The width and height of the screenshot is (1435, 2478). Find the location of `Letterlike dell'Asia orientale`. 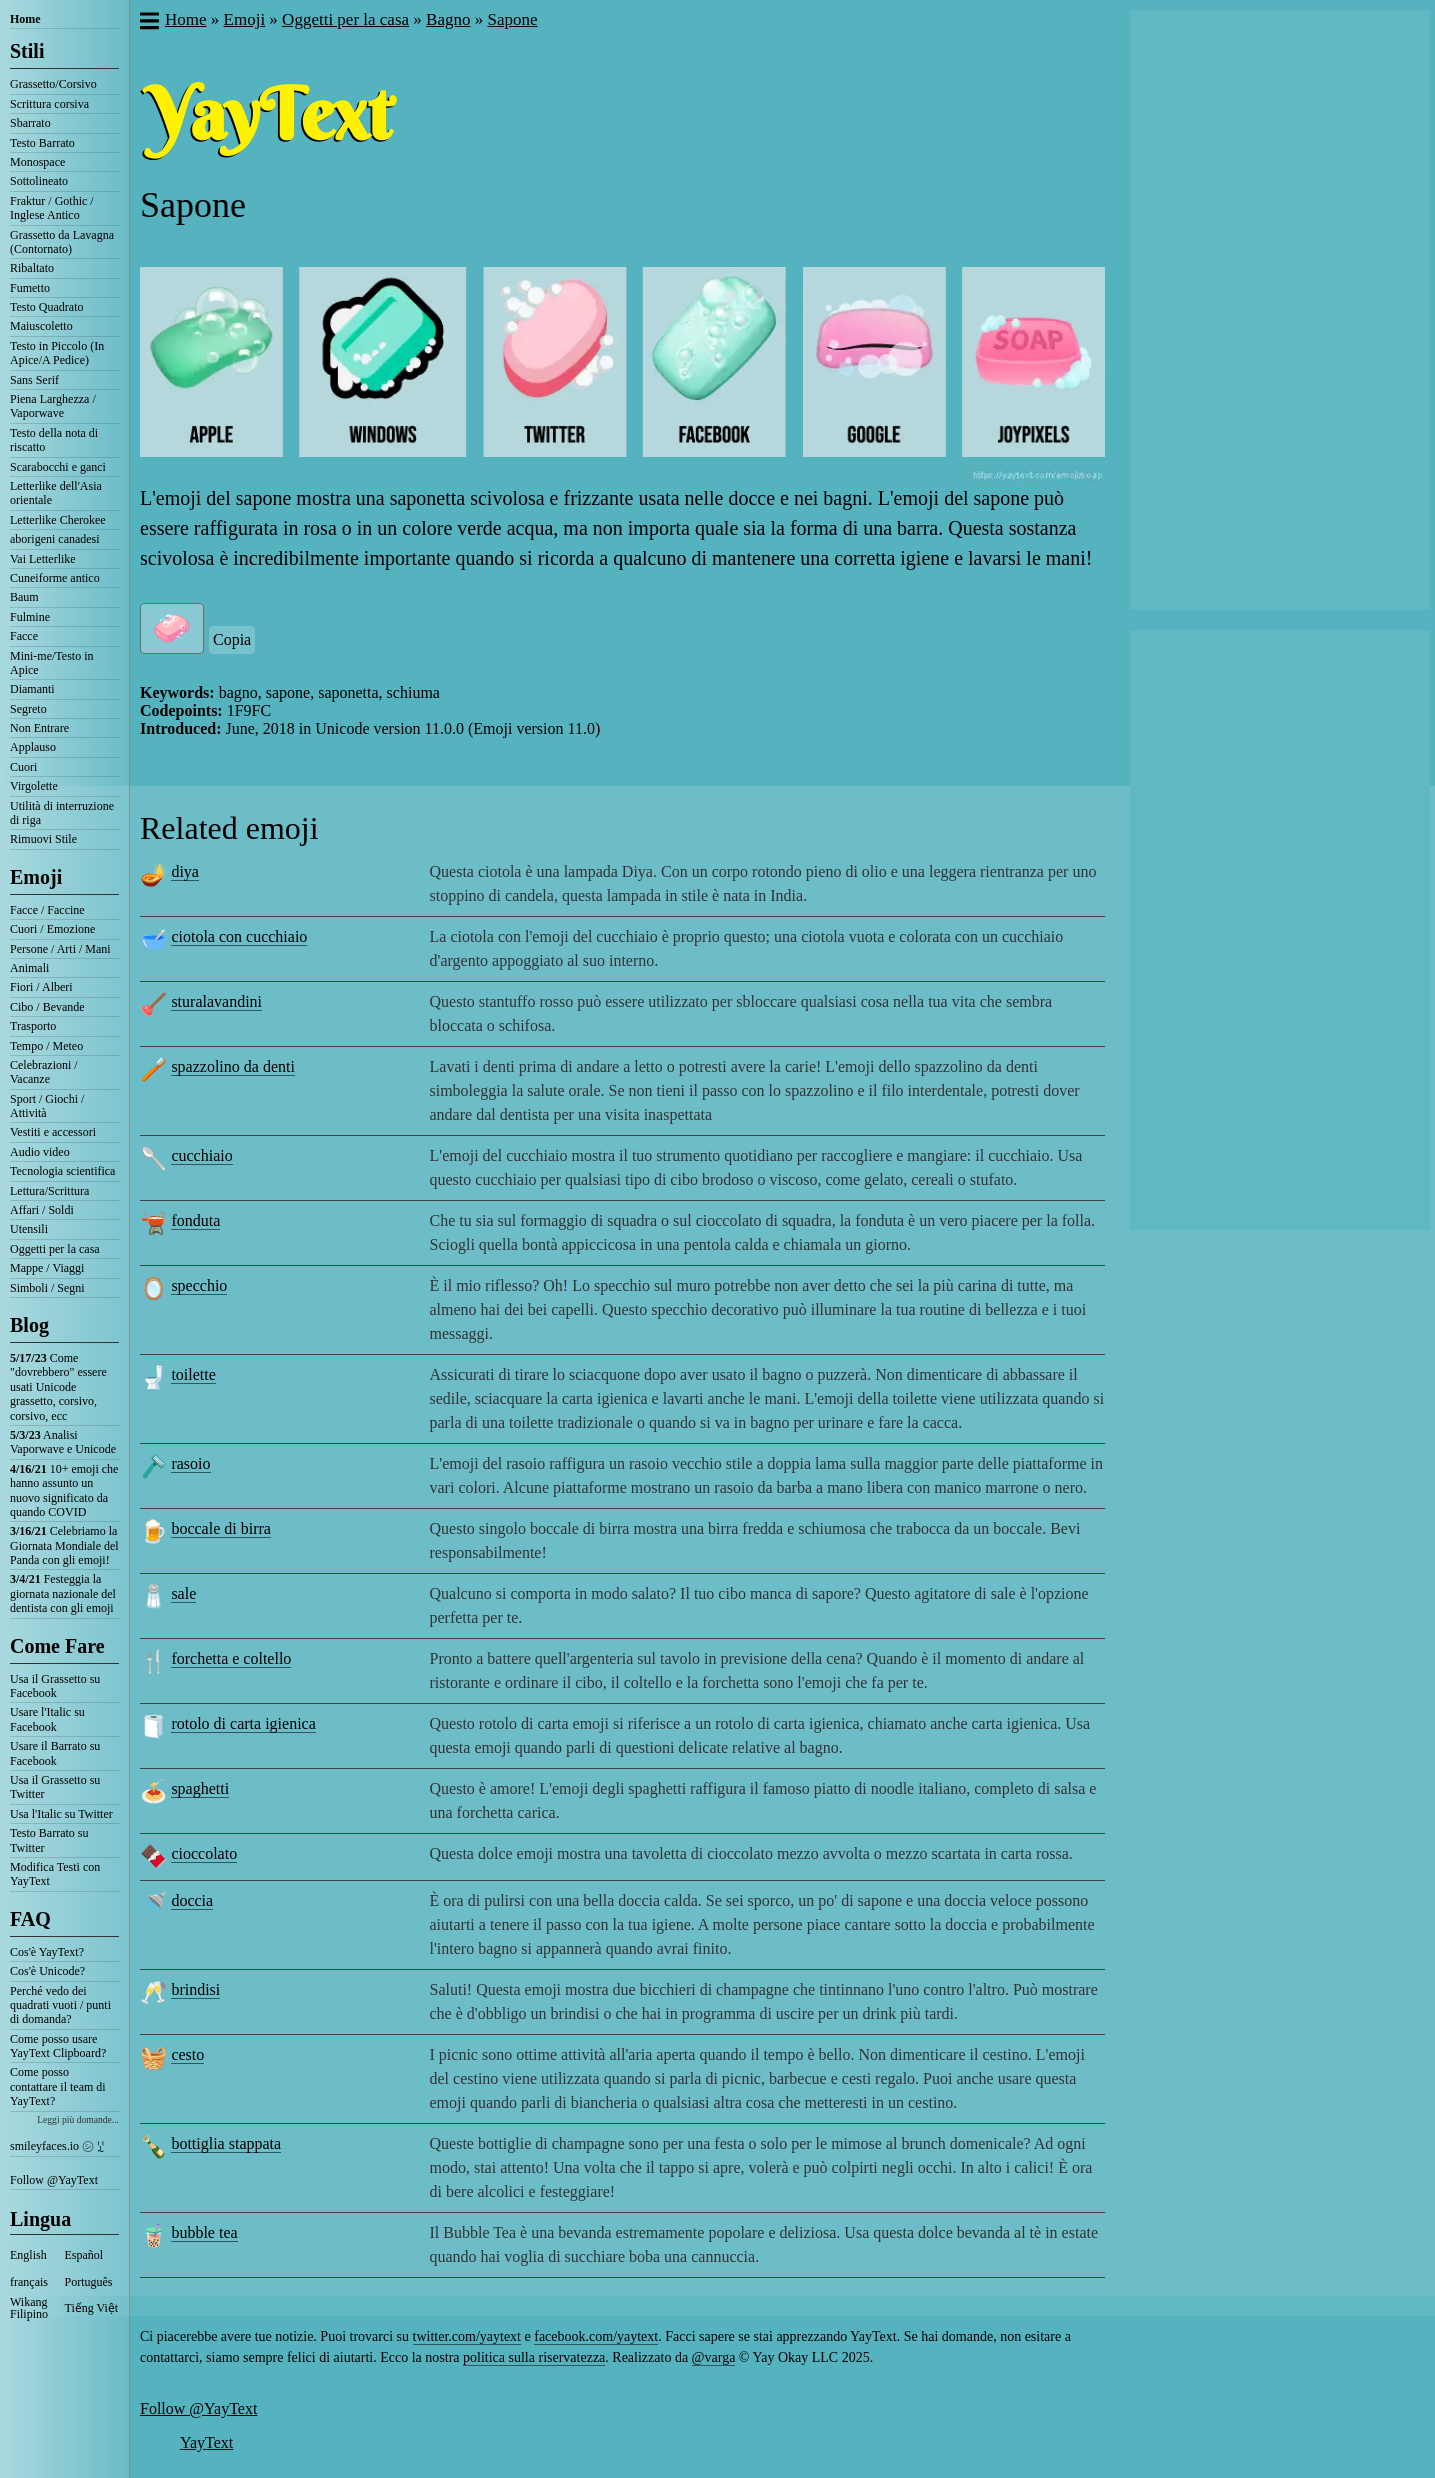

Letterlike dell'Asia orientale is located at coordinates (56, 493).